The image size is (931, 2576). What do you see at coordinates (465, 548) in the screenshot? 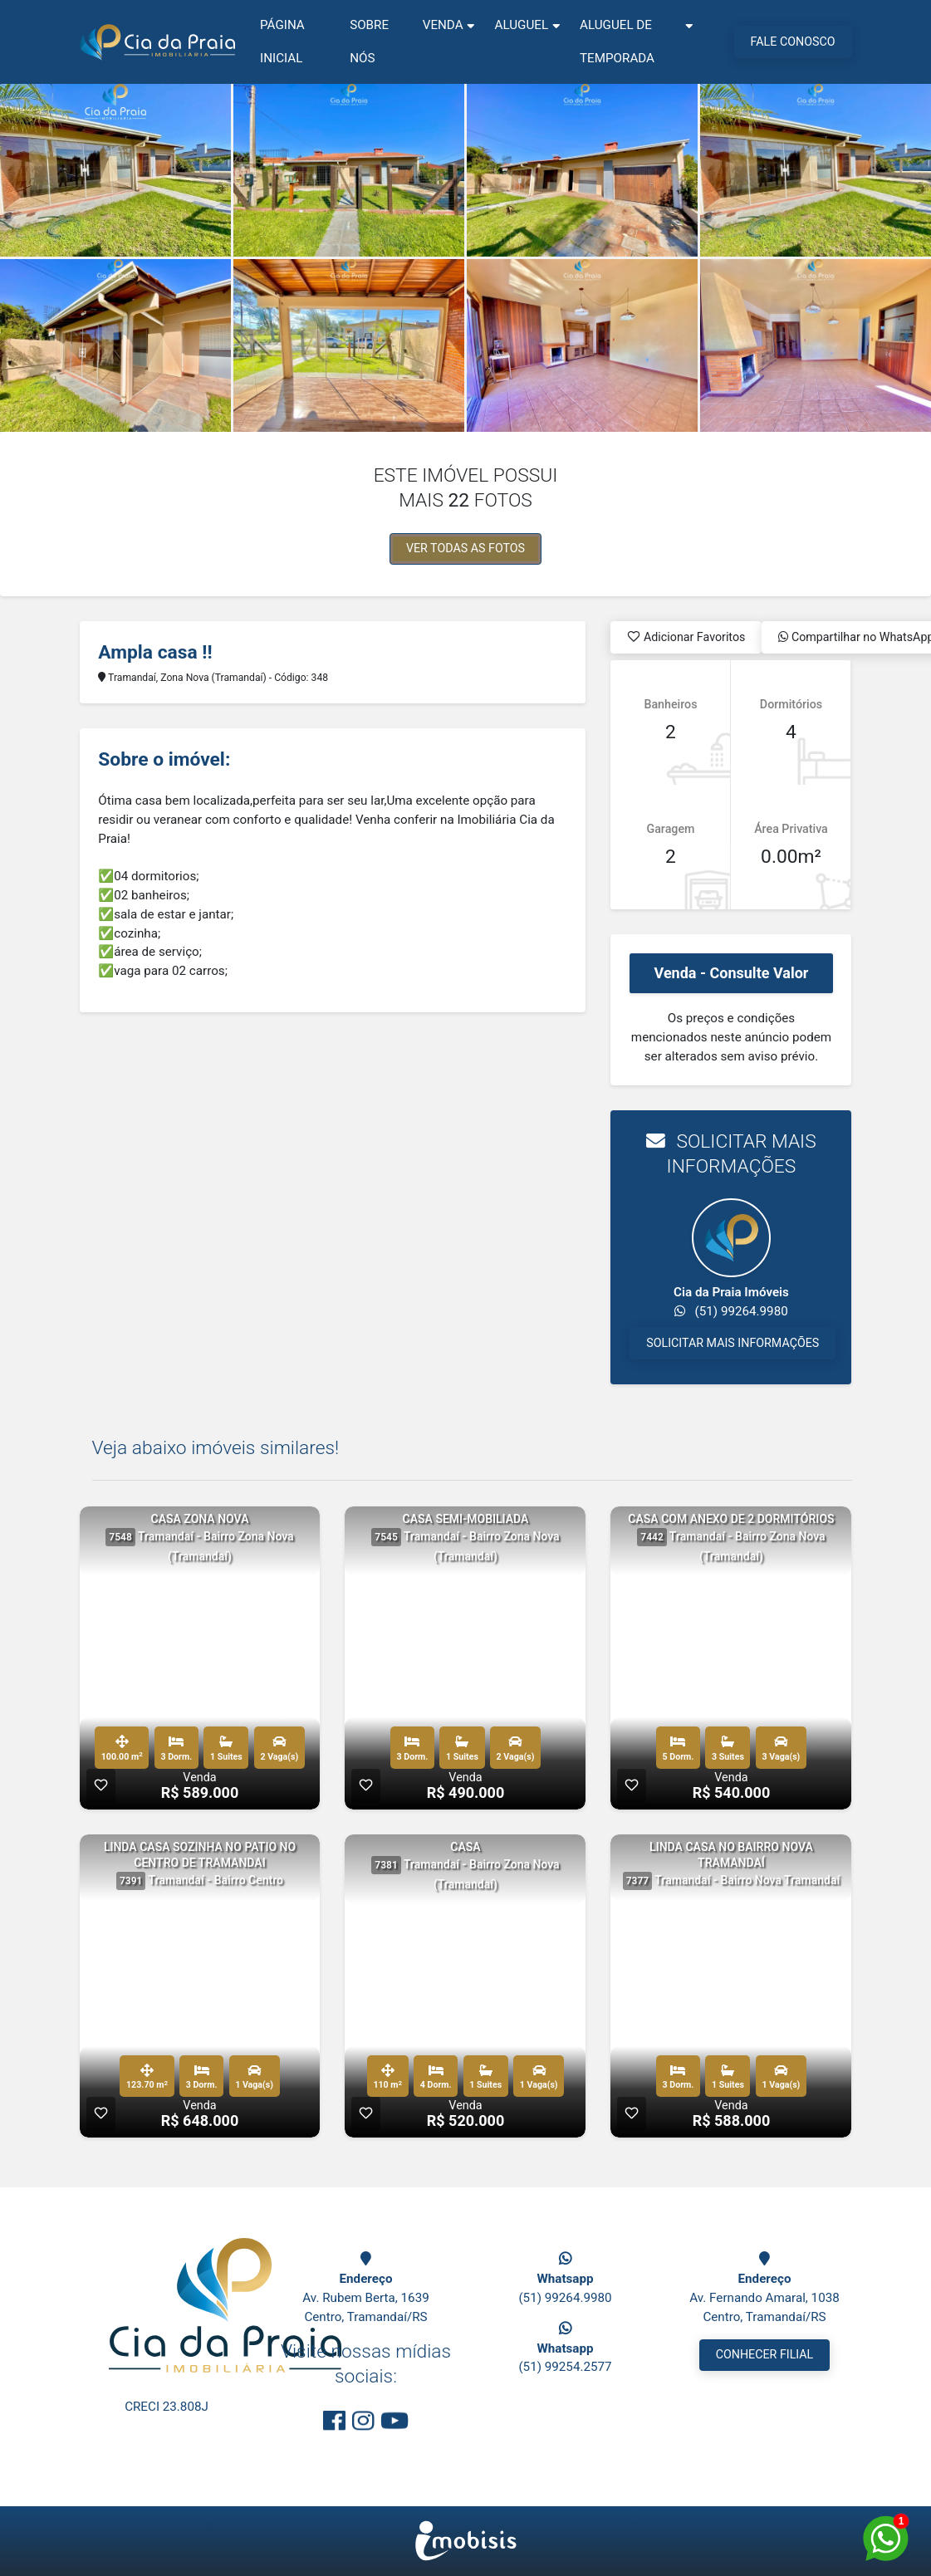
I see `VER TODAS AS FOTOS` at bounding box center [465, 548].